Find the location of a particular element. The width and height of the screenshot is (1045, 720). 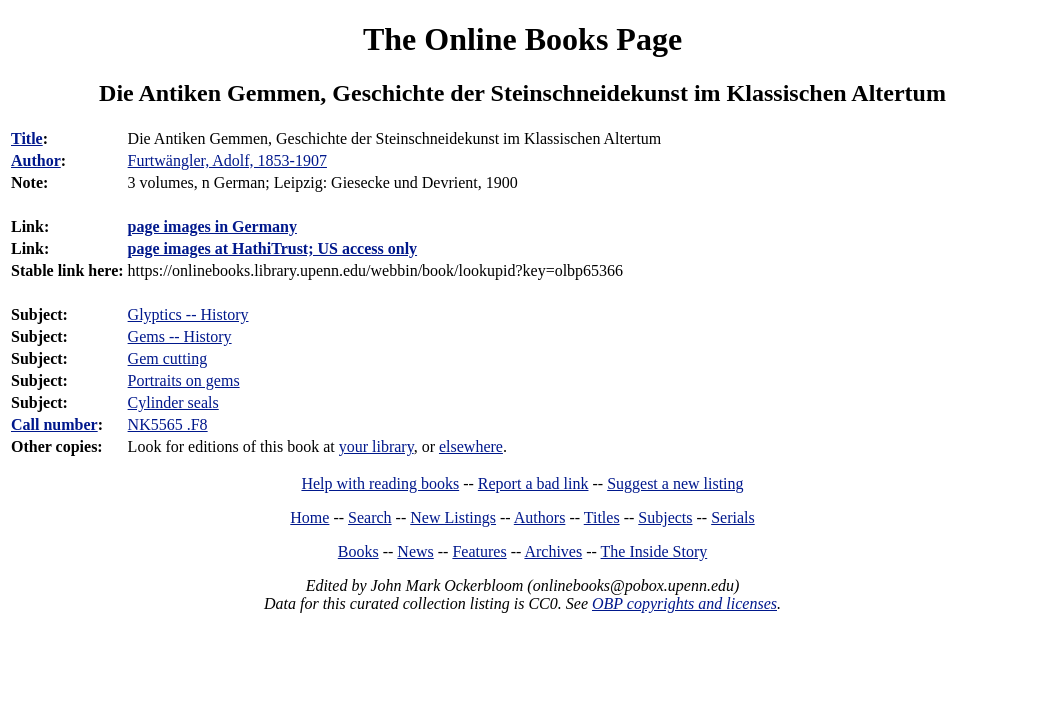

Books is located at coordinates (358, 551).